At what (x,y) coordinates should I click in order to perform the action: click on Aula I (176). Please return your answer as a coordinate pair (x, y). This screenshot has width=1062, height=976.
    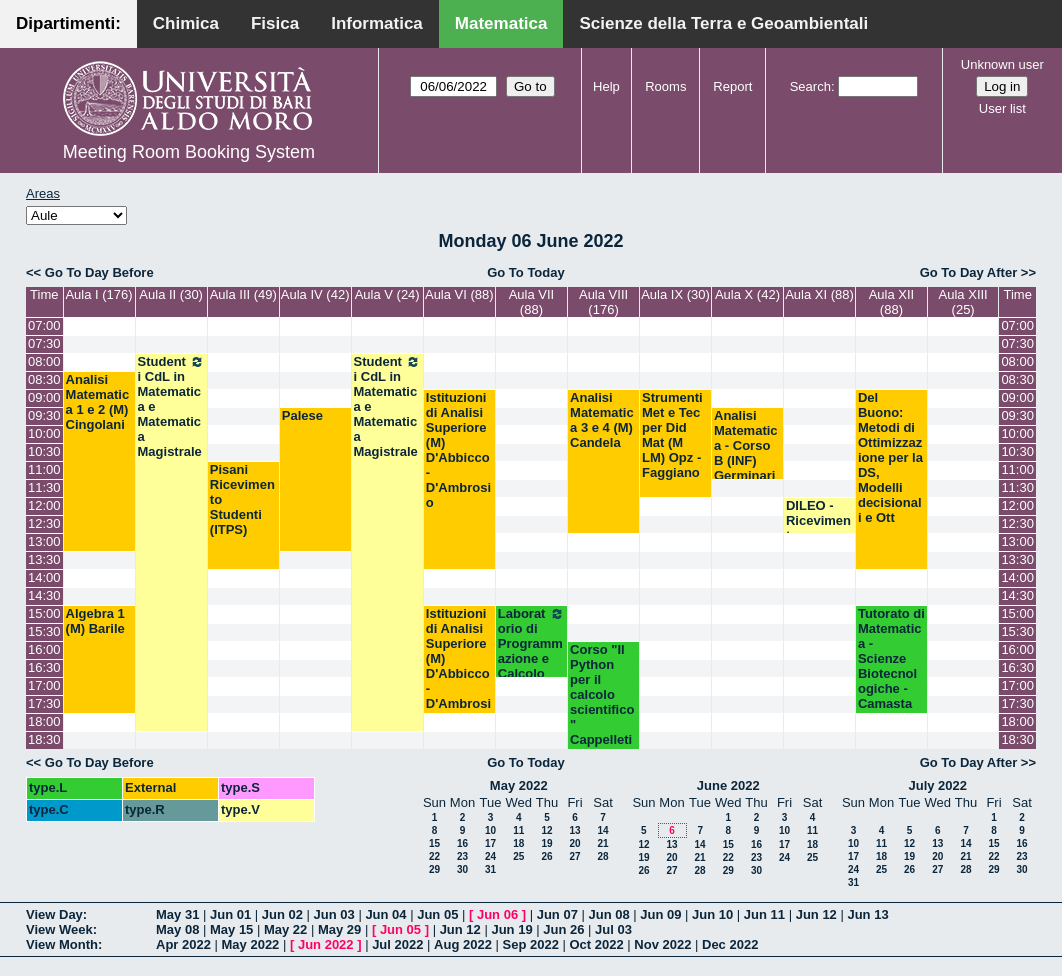
    Looking at the image, I should click on (98, 294).